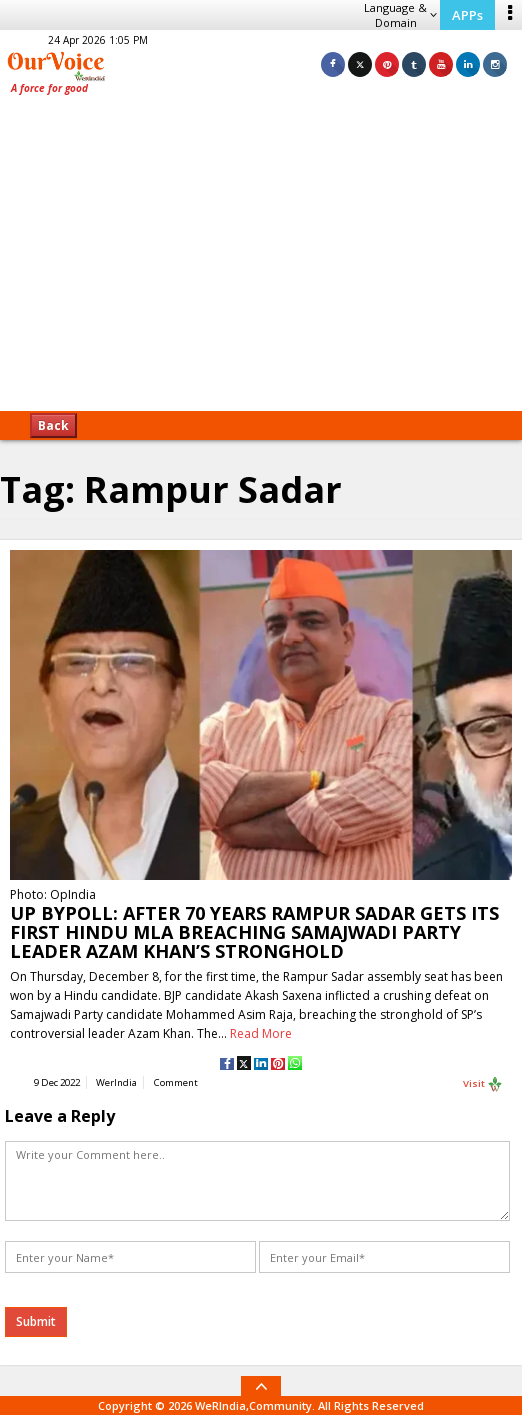 This screenshot has width=522, height=1415. Describe the element at coordinates (261, 1033) in the screenshot. I see `Read More` at that location.